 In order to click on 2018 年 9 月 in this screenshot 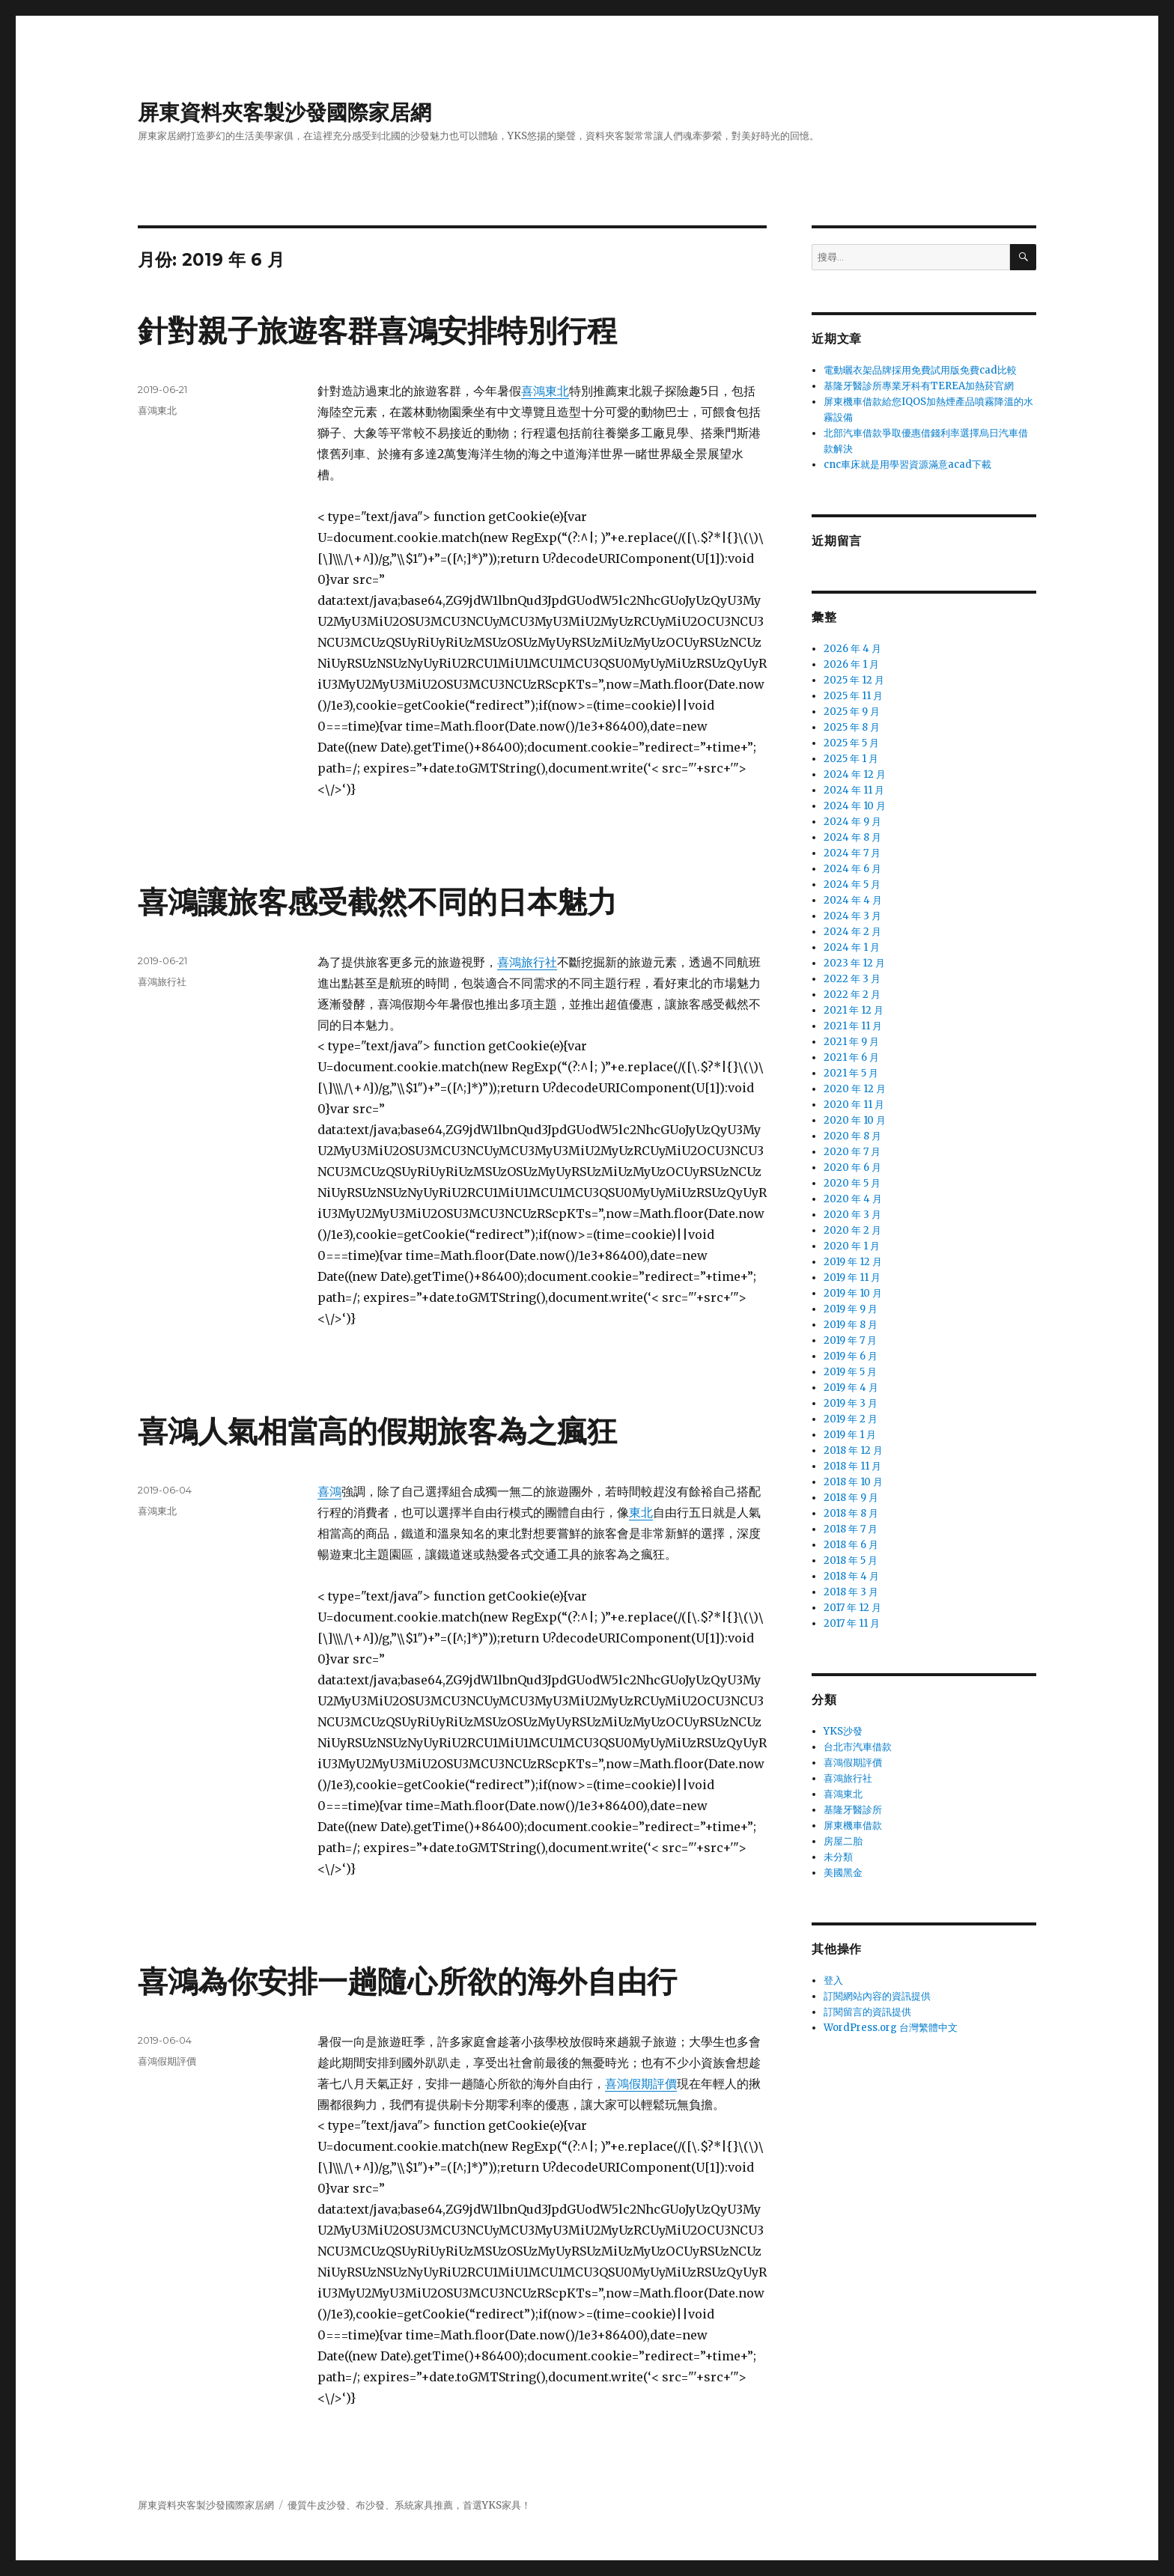, I will do `click(851, 1497)`.